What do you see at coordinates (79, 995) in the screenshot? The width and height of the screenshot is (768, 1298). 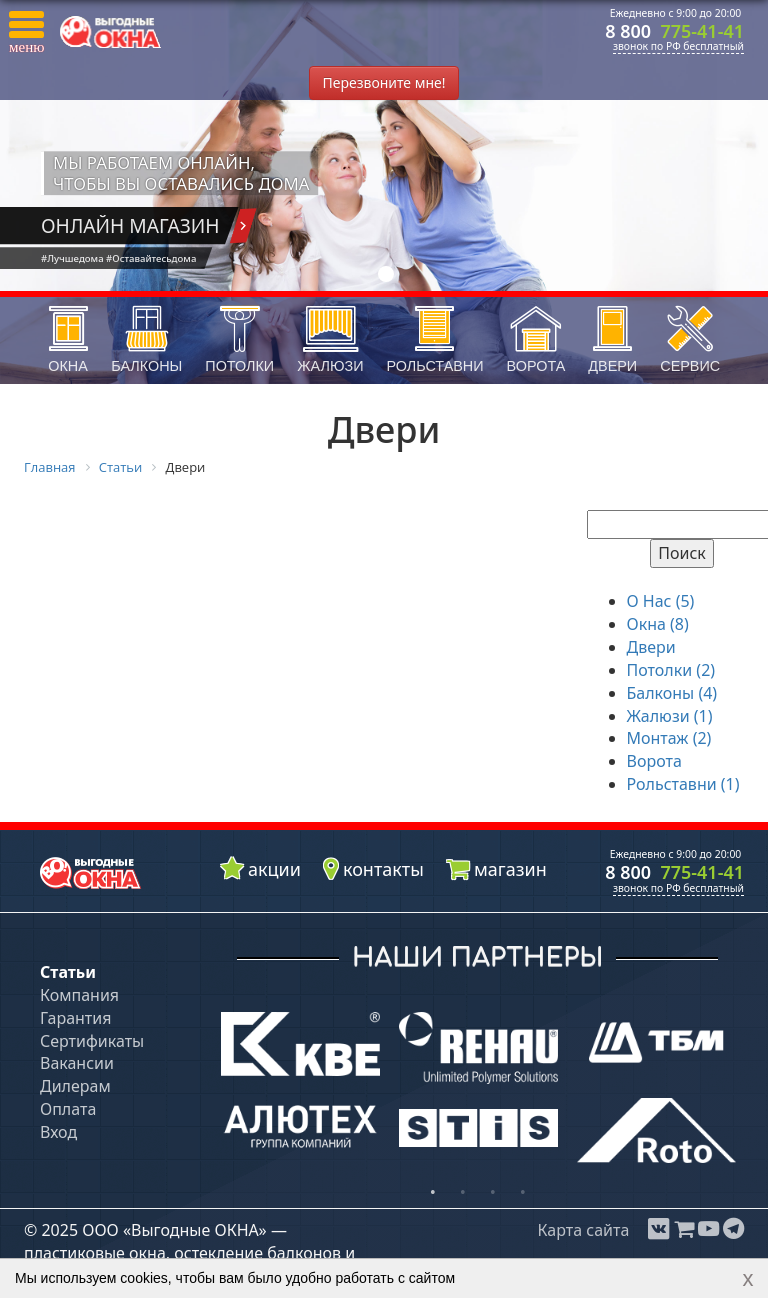 I see `Компания` at bounding box center [79, 995].